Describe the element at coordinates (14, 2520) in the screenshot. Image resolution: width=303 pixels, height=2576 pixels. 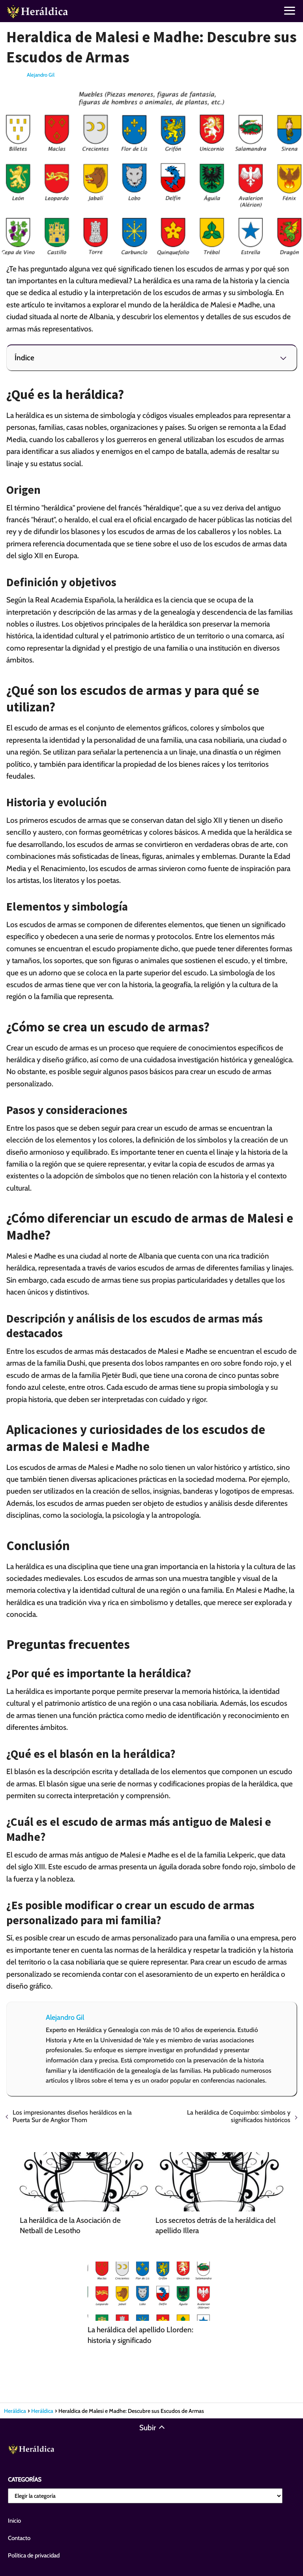
I see `Inicio` at that location.